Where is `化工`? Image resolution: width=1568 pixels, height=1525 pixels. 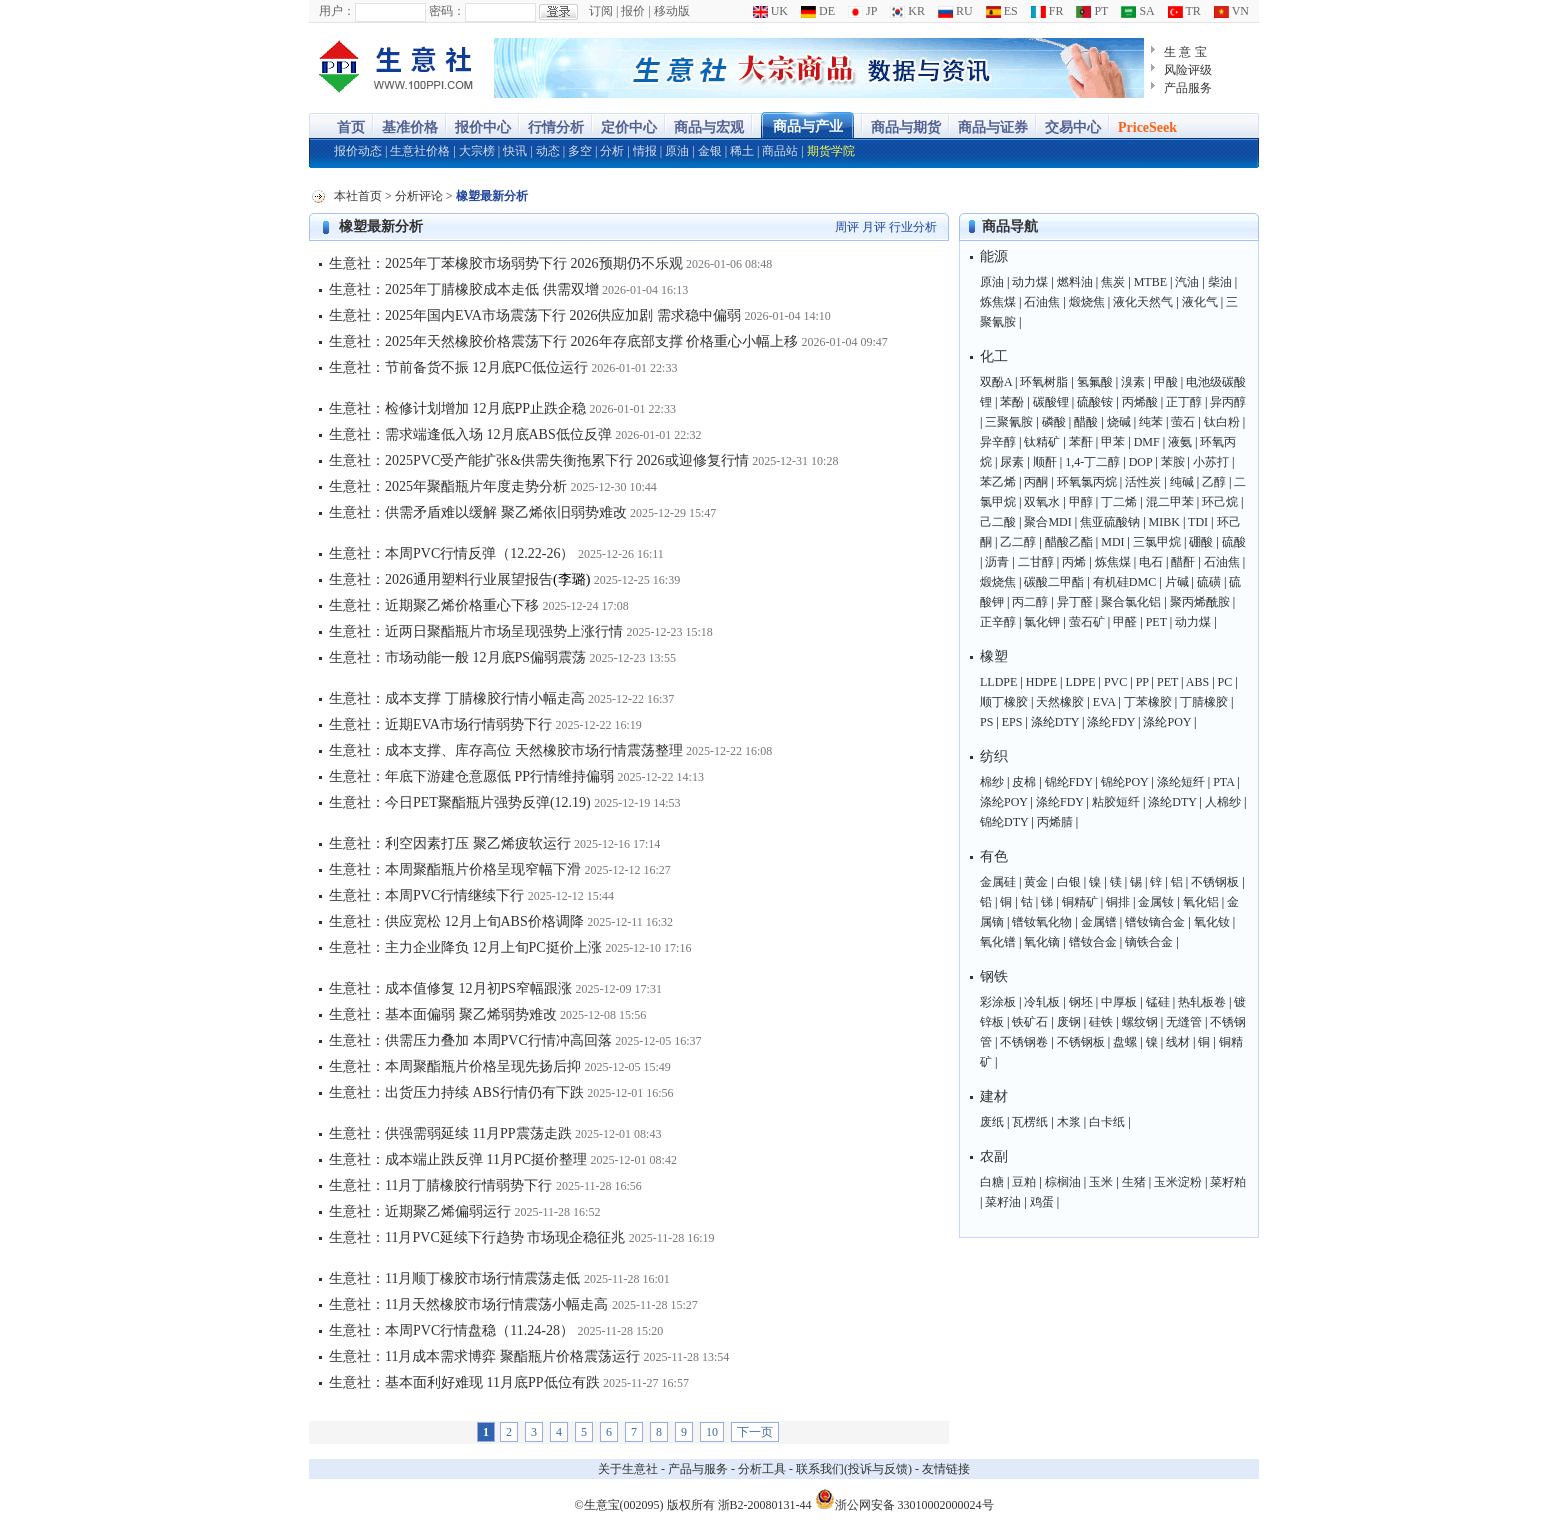 化工 is located at coordinates (994, 356).